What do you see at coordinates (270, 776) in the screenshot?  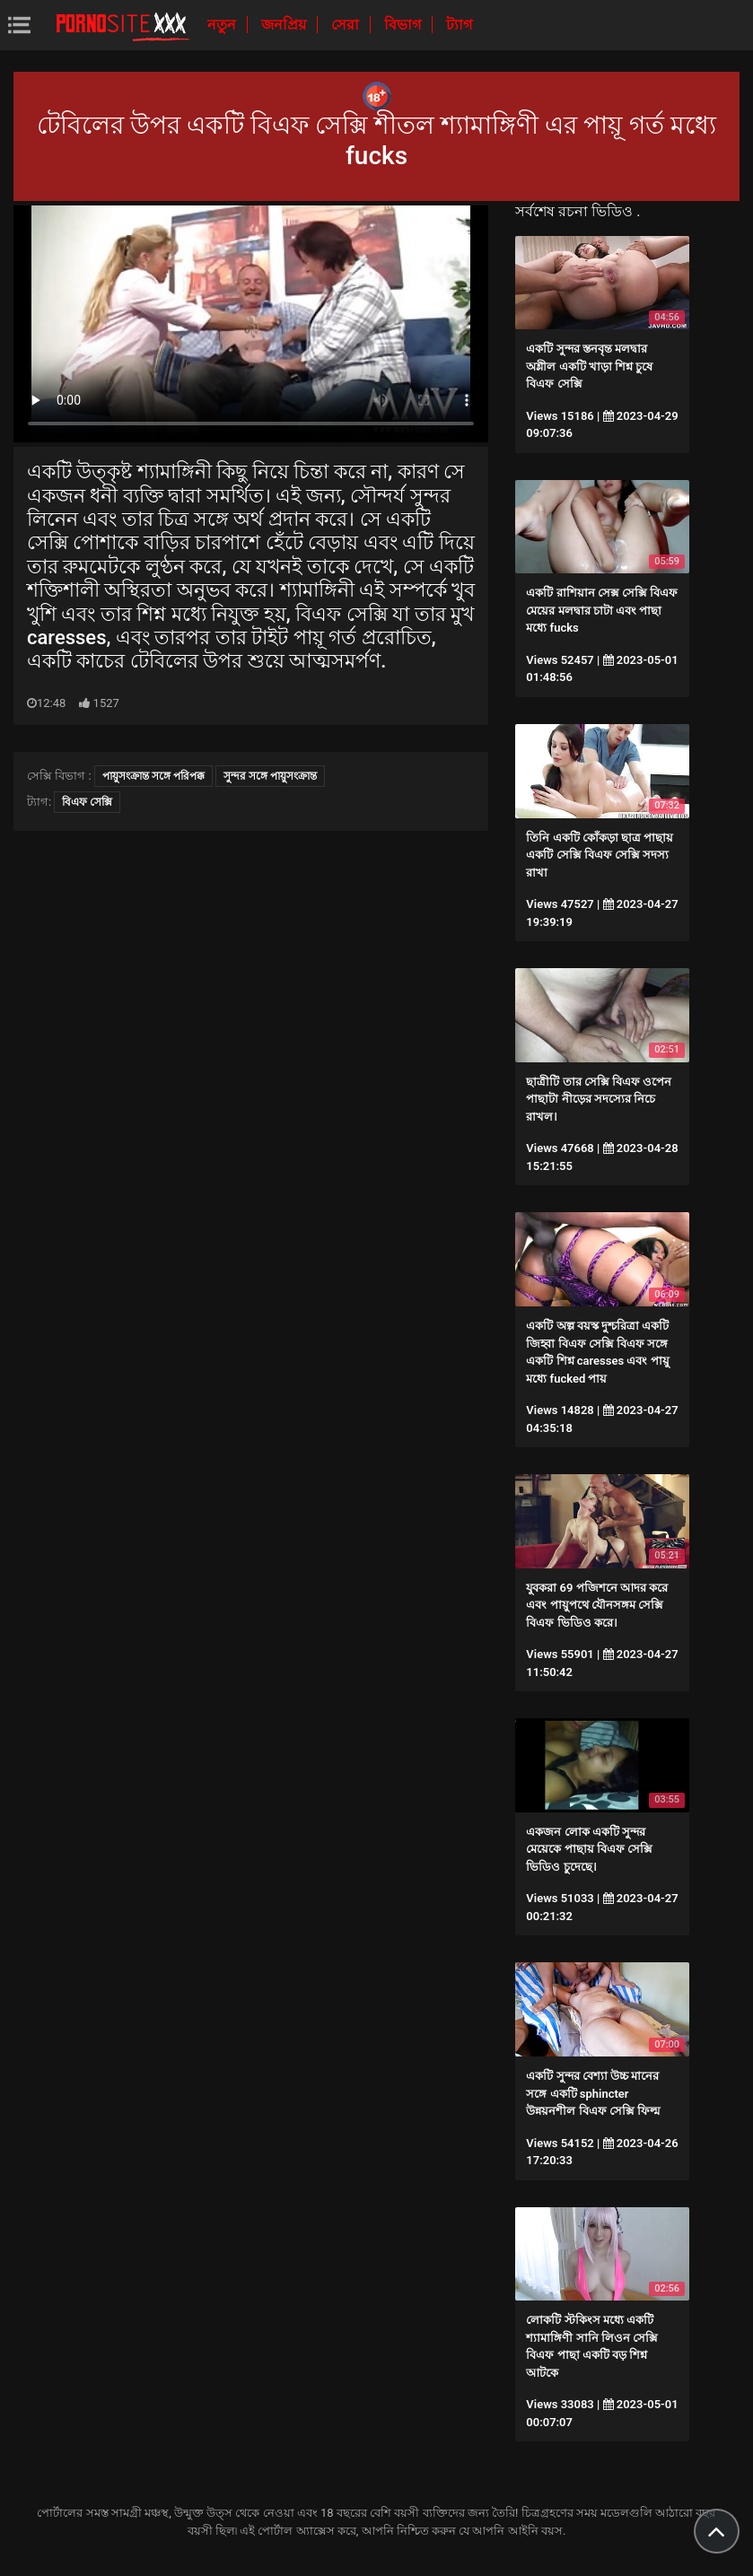 I see `সুন্দর সঙ্গে পায়ুসংক্রান্ত` at bounding box center [270, 776].